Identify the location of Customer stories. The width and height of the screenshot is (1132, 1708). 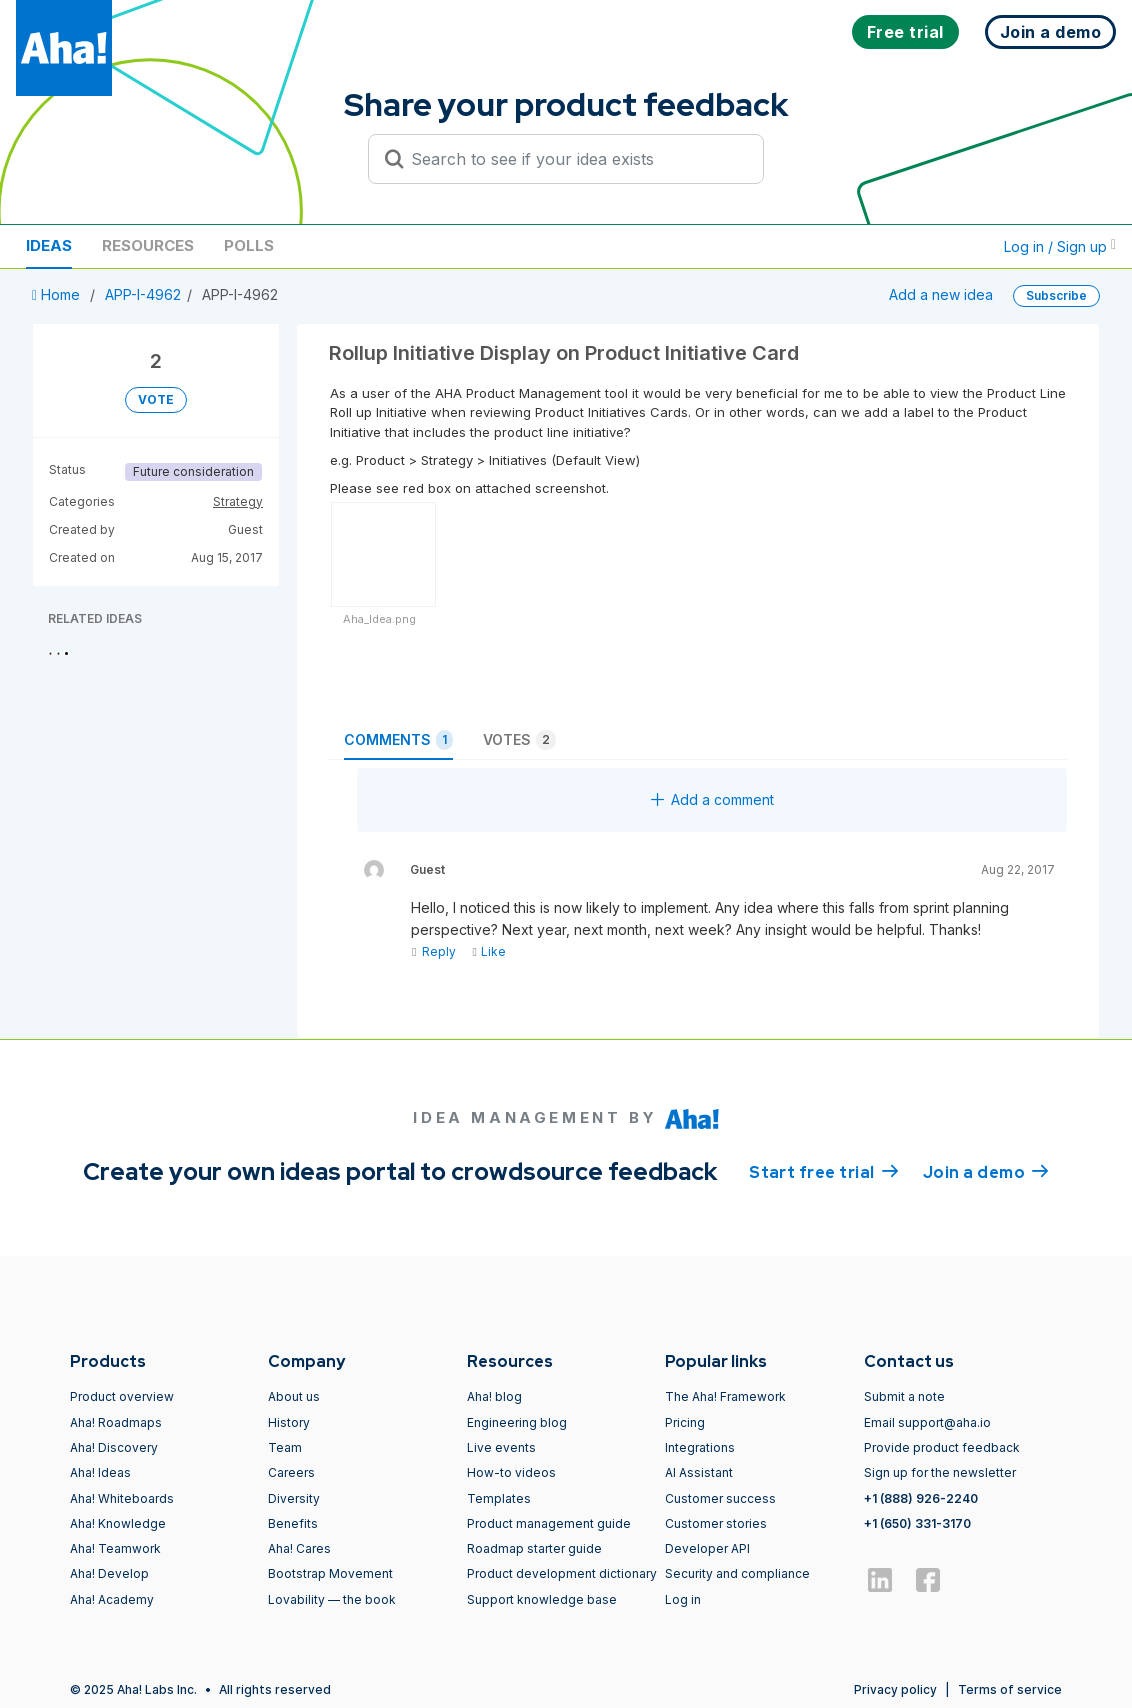
(716, 1523).